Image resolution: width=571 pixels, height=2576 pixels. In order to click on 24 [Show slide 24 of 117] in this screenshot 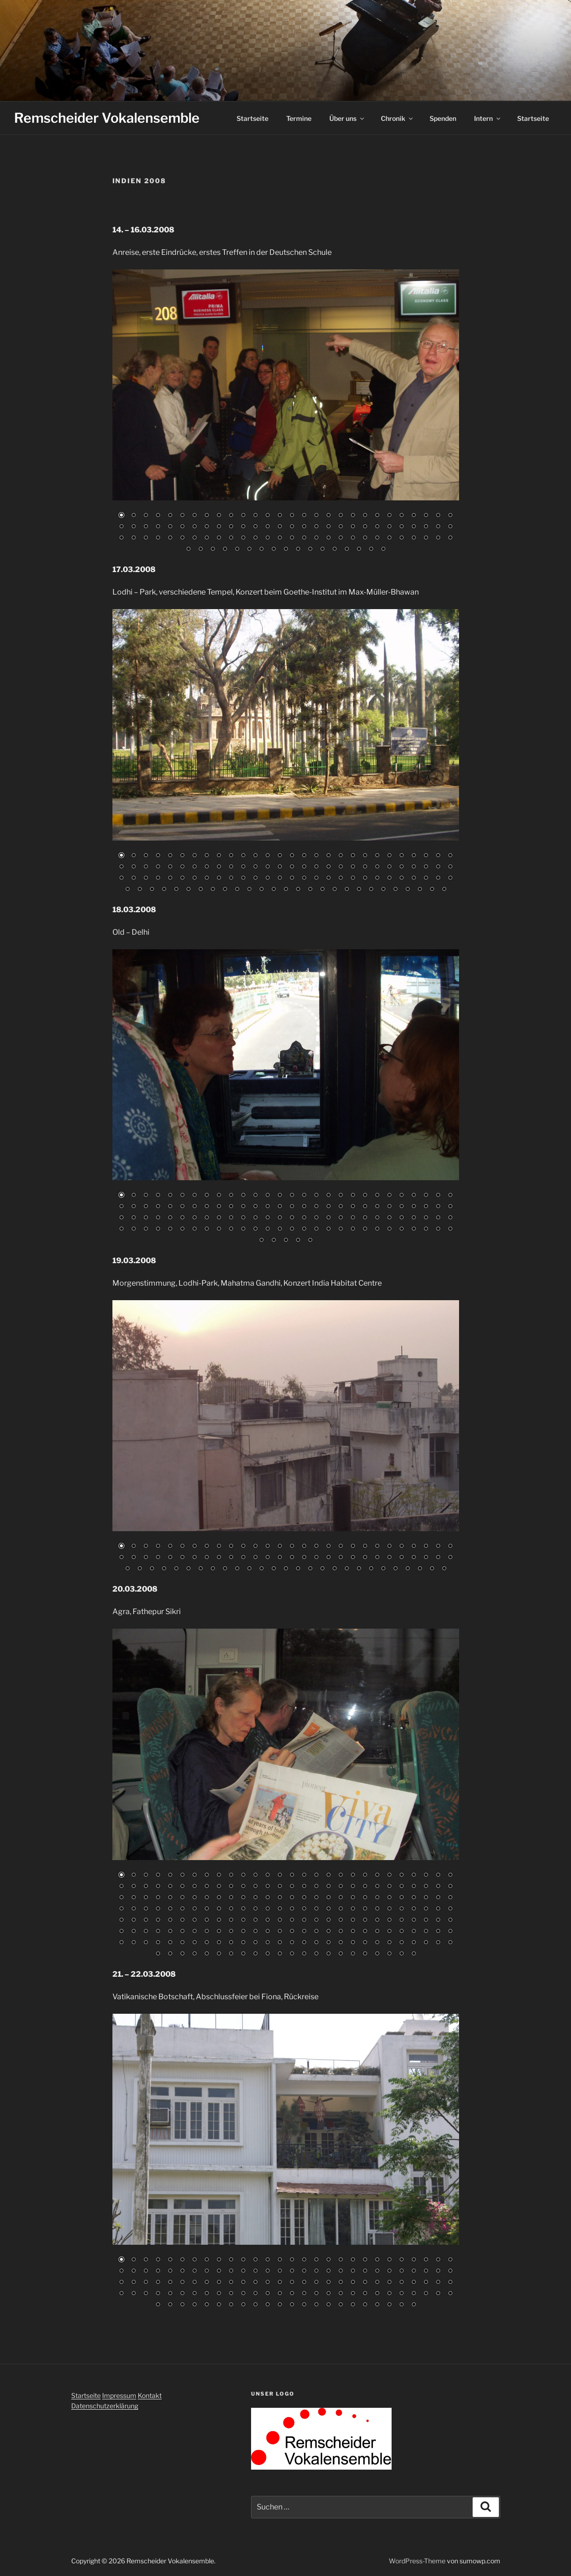, I will do `click(401, 1196)`.